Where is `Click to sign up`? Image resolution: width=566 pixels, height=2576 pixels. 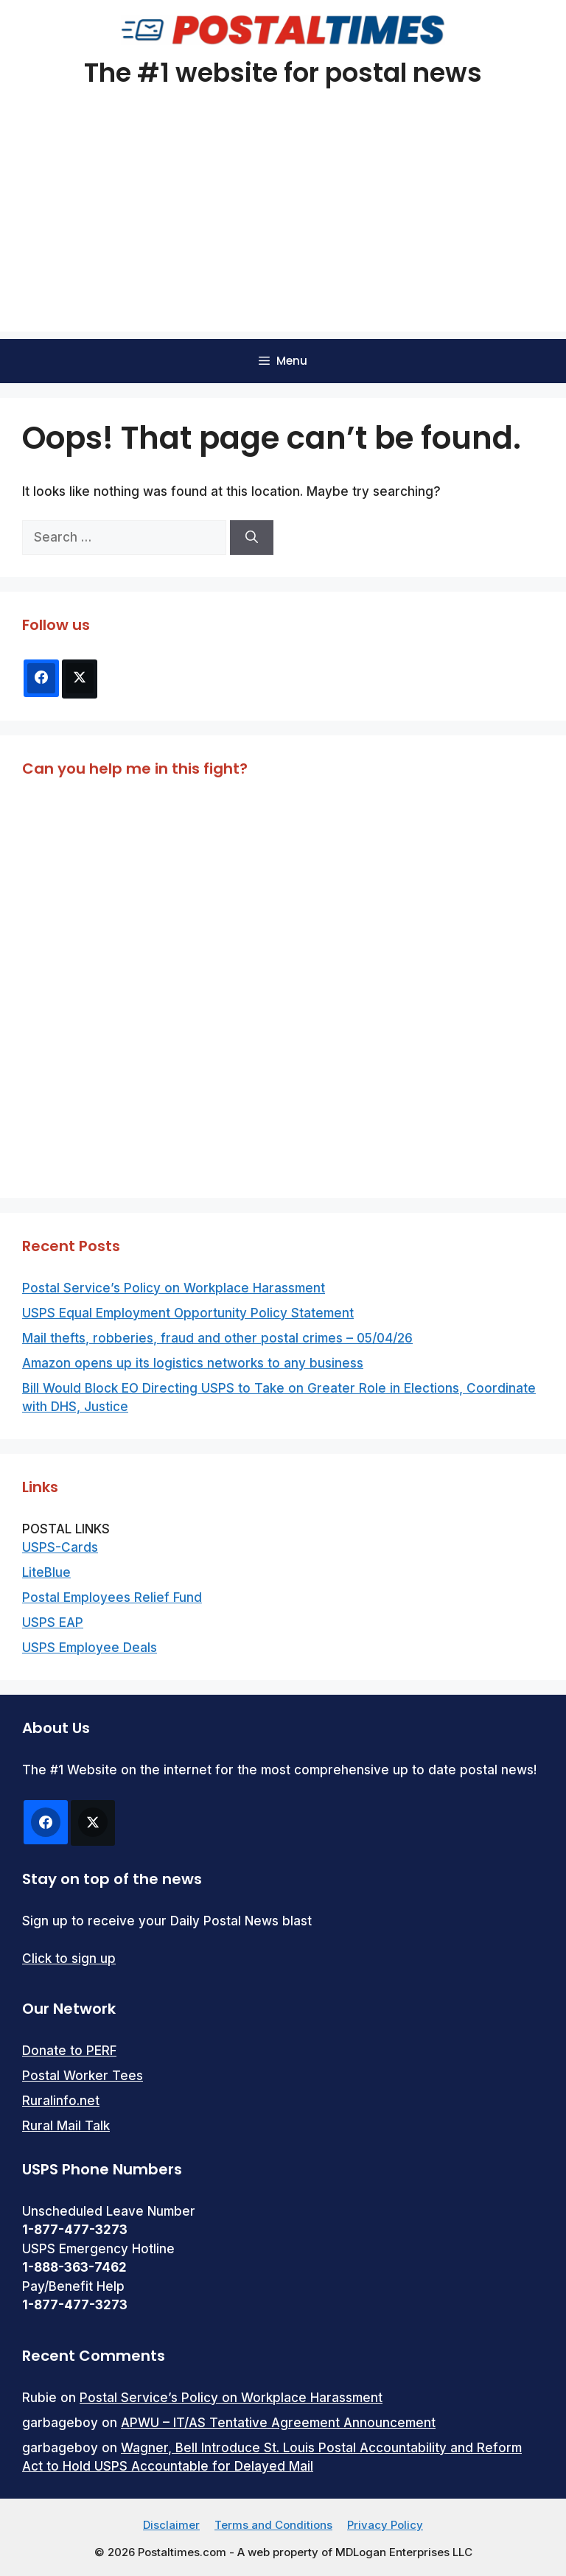
Click to sign up is located at coordinates (69, 1958).